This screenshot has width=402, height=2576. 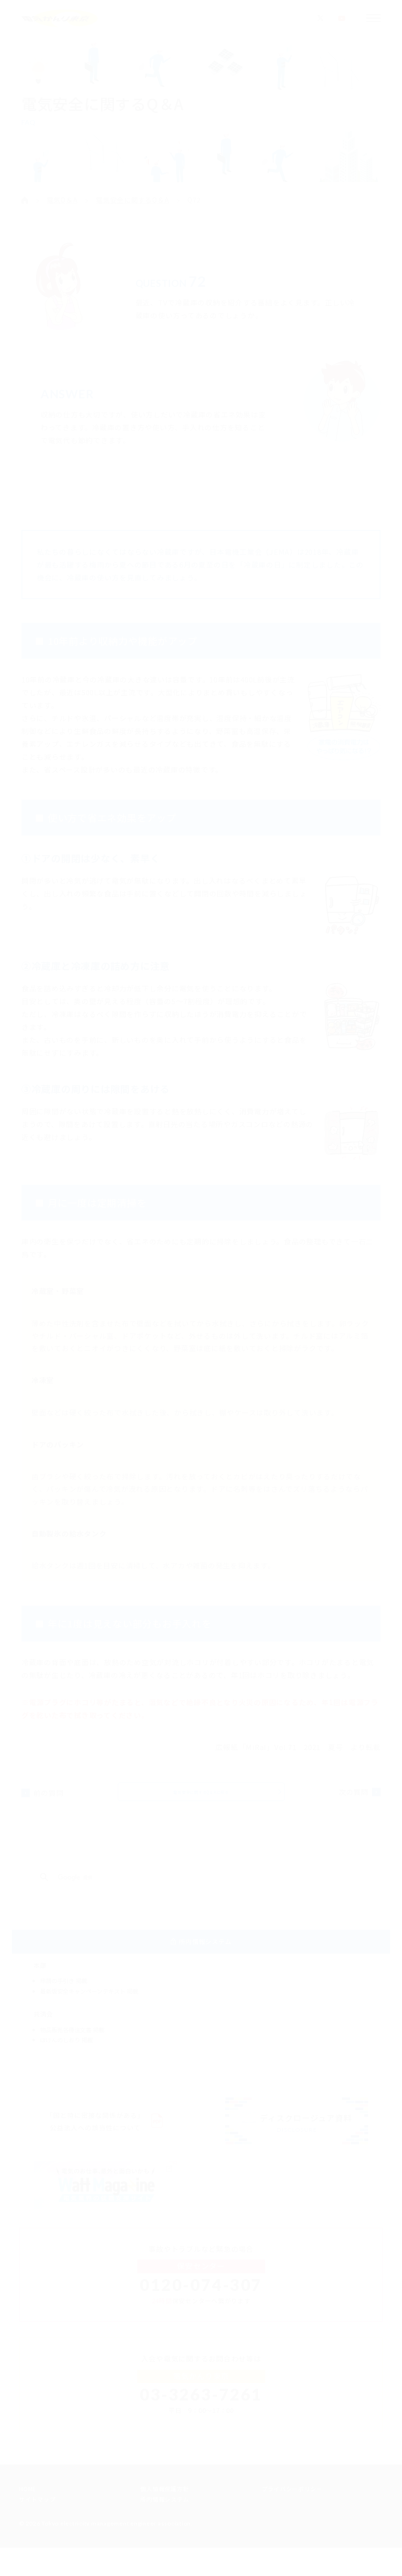 I want to click on プライバシーポリシー, so click(x=292, y=2517).